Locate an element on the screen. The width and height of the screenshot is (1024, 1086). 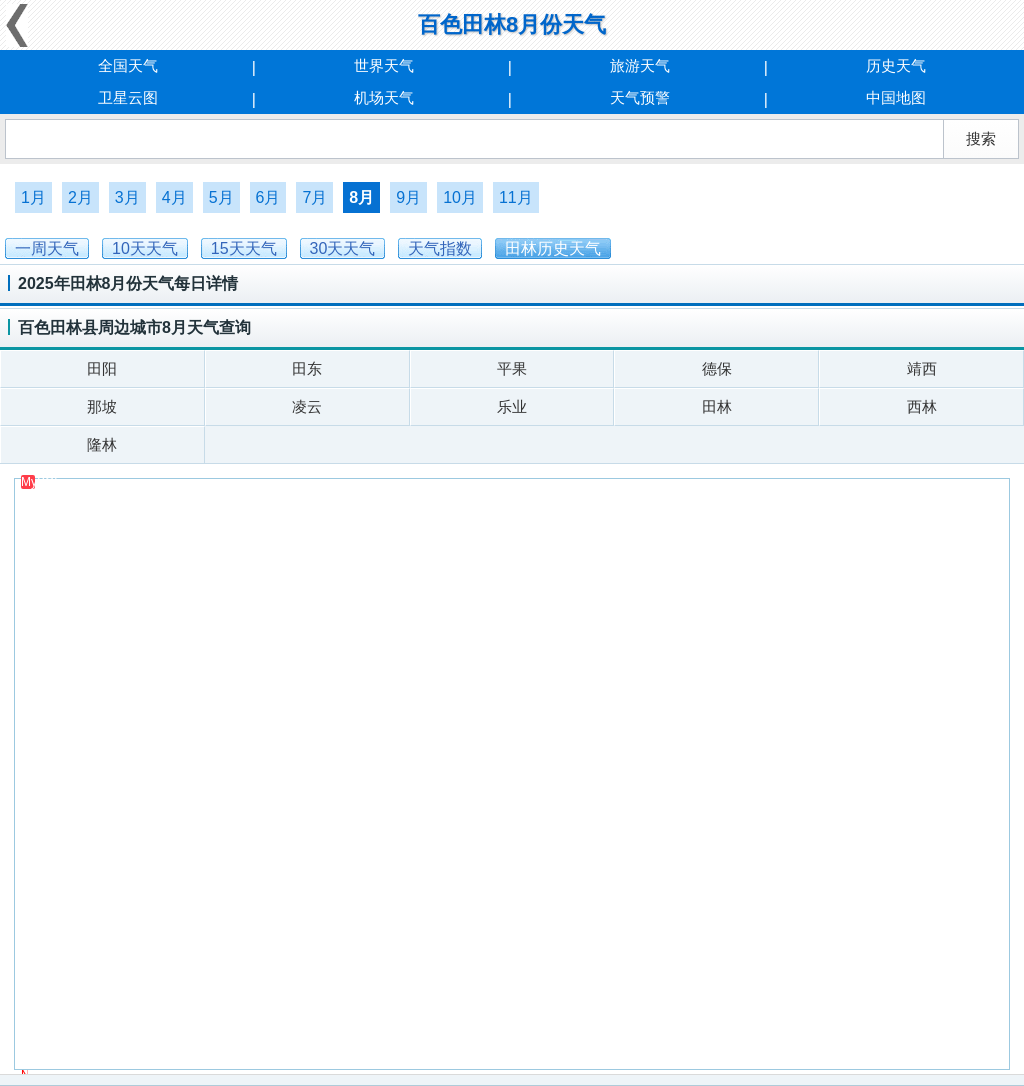
西林 is located at coordinates (922, 406).